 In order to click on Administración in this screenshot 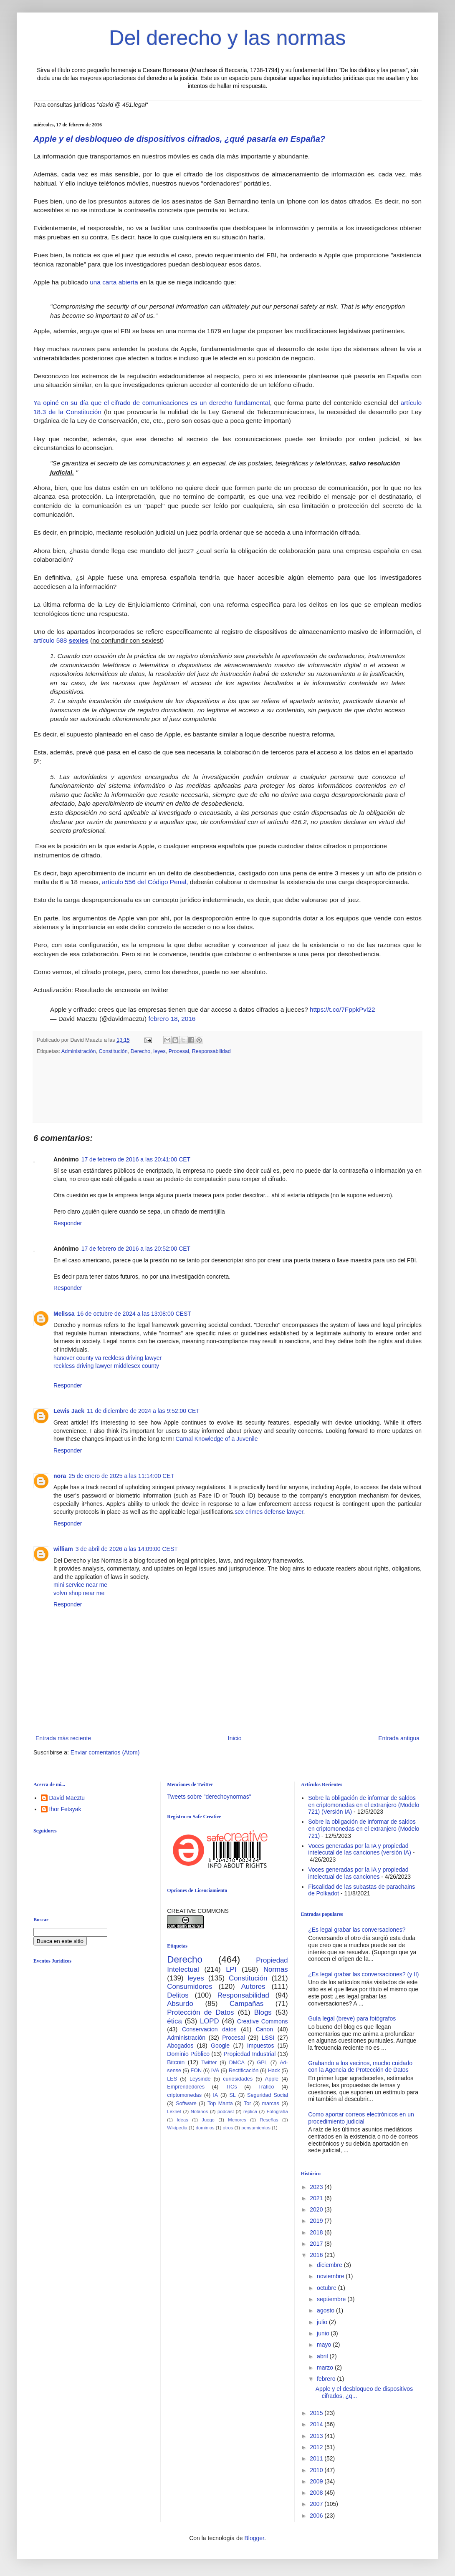, I will do `click(78, 1051)`.